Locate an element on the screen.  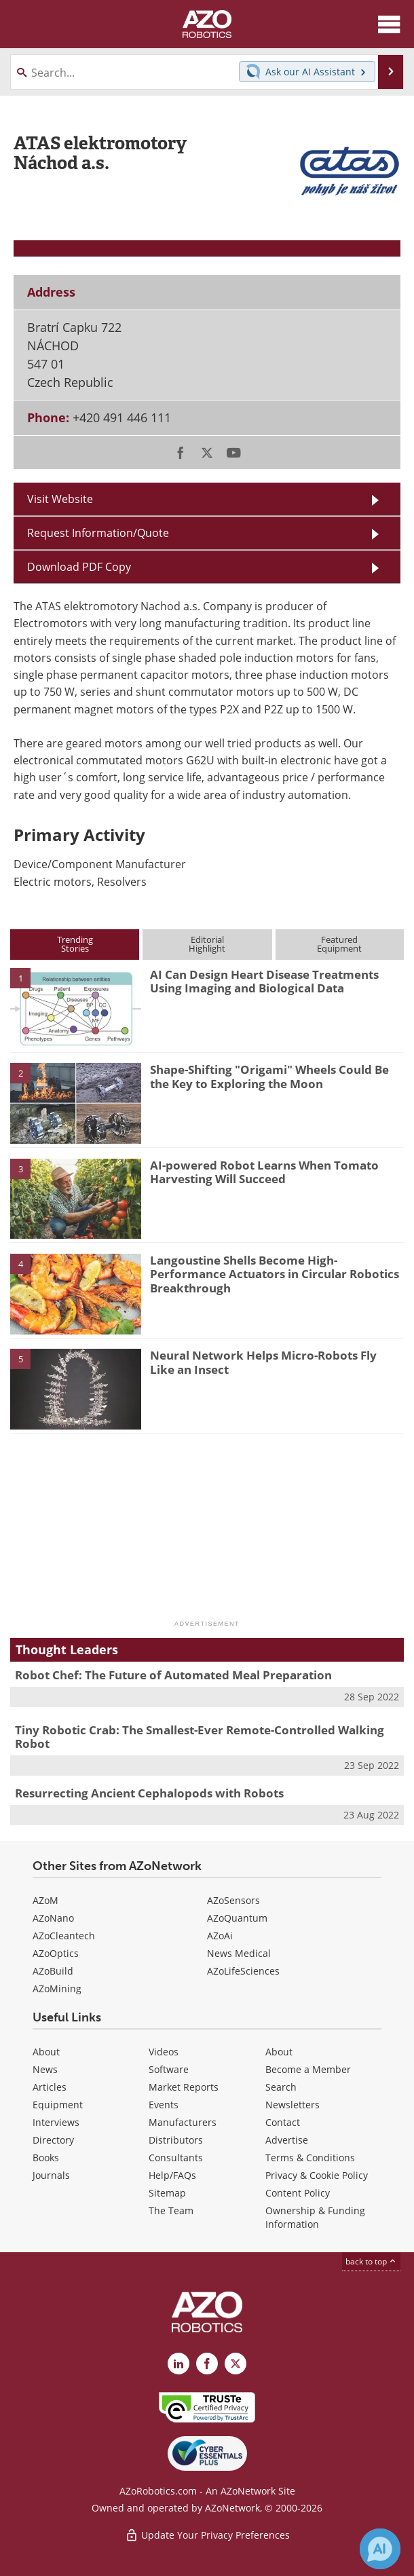
Journals is located at coordinates (51, 2175).